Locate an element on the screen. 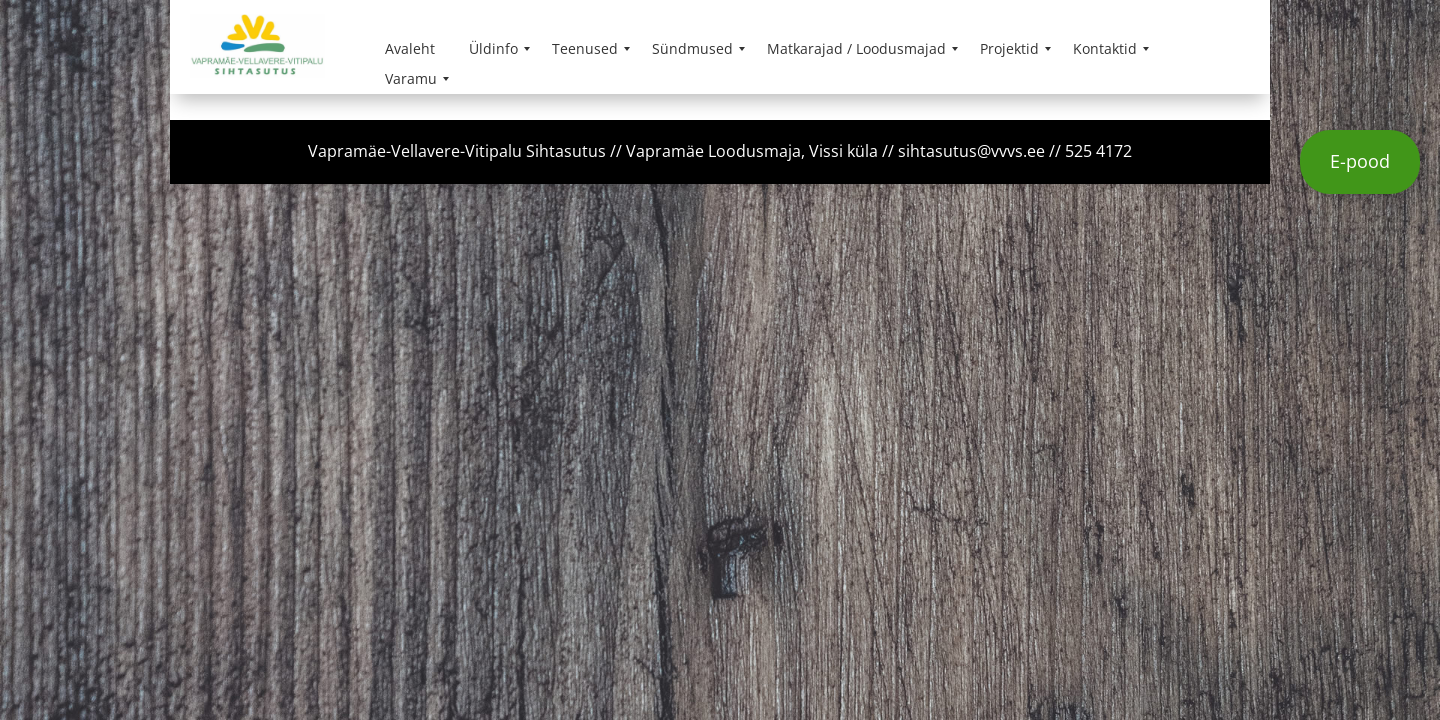 The image size is (1440, 720). E-pood is located at coordinates (1360, 161).